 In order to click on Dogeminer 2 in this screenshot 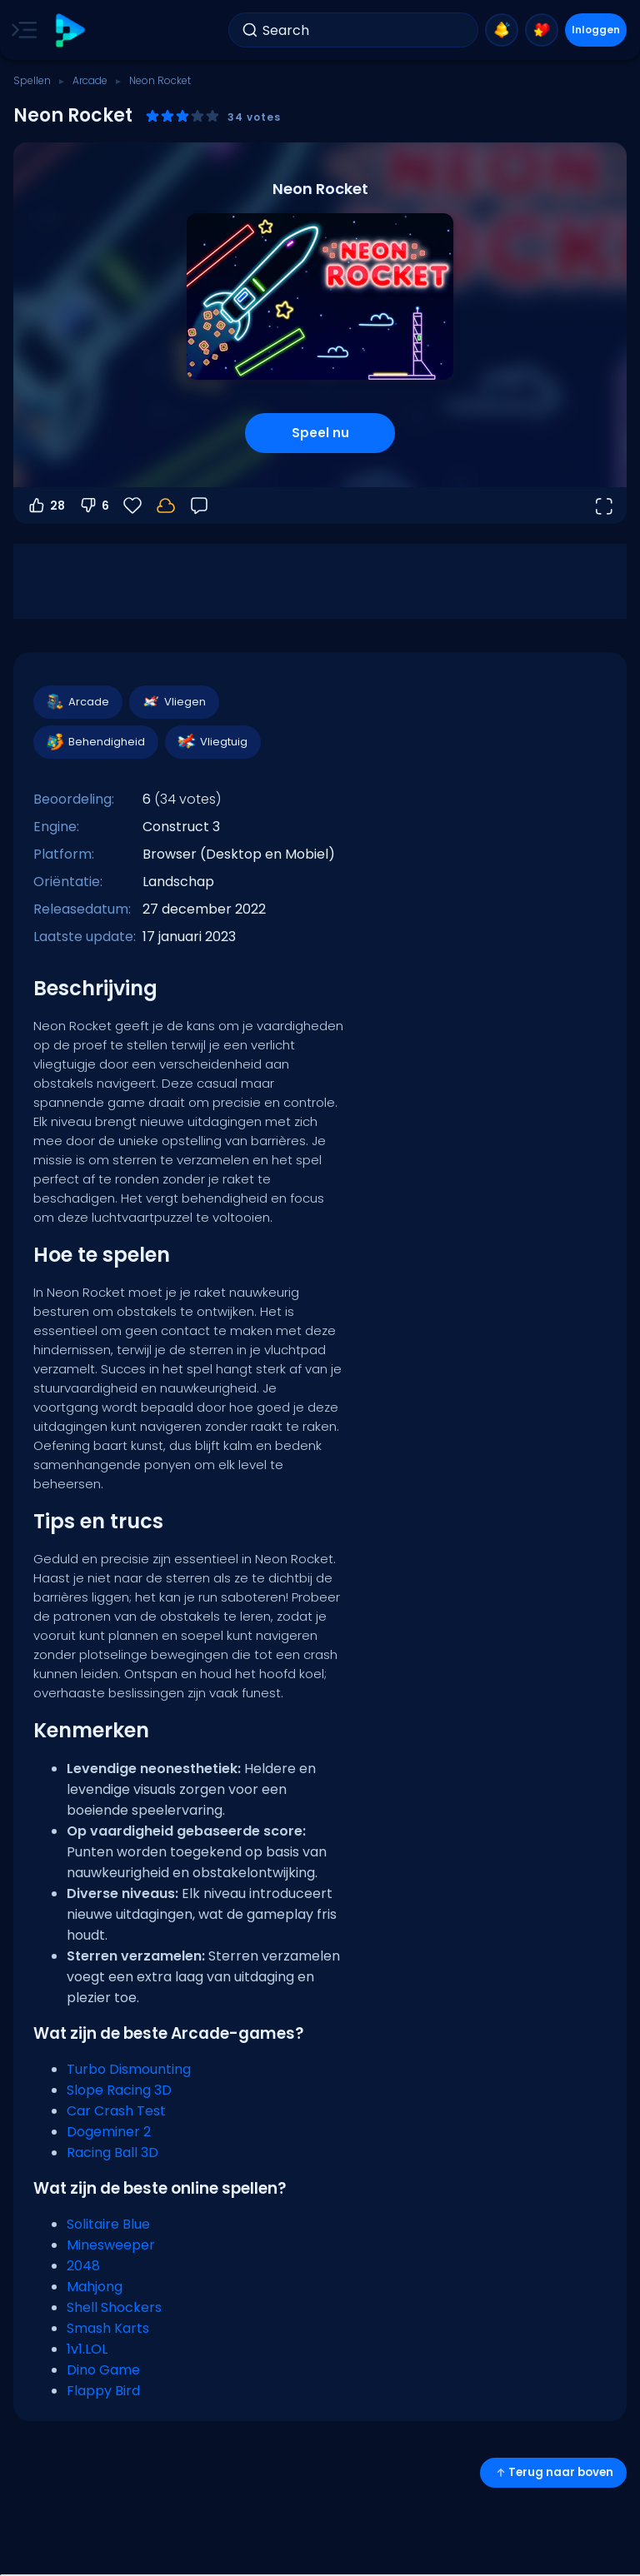, I will do `click(109, 2131)`.